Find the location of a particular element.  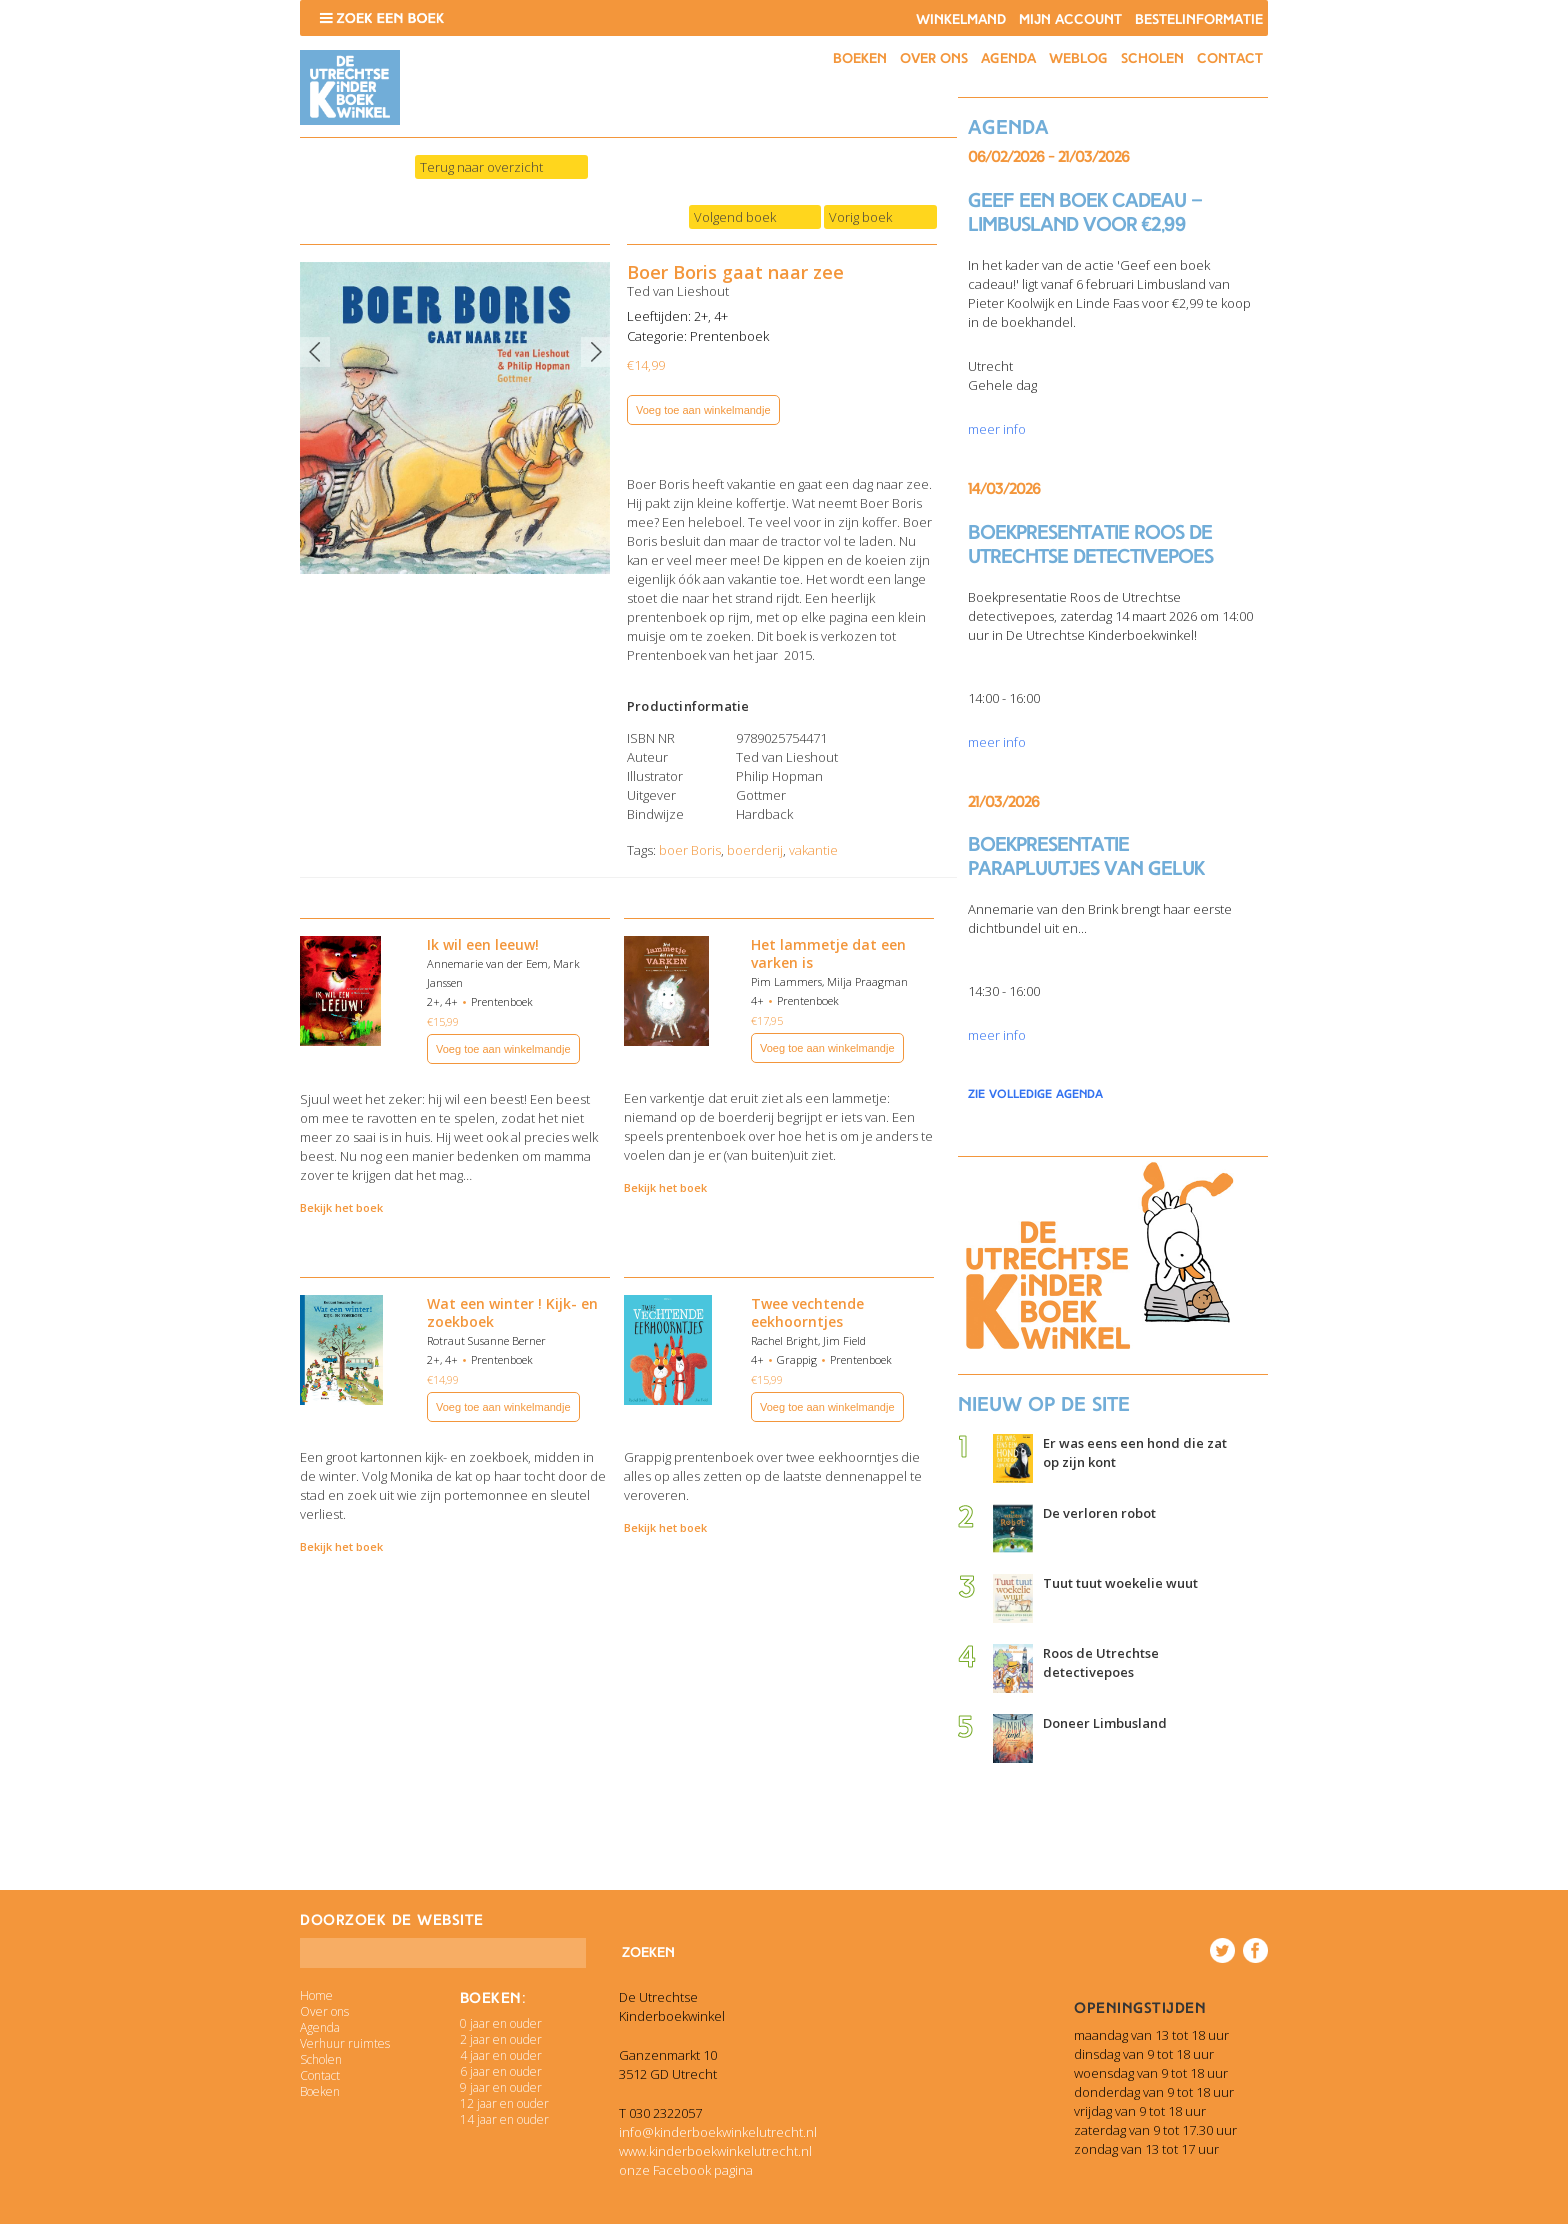

meer info is located at coordinates (997, 429).